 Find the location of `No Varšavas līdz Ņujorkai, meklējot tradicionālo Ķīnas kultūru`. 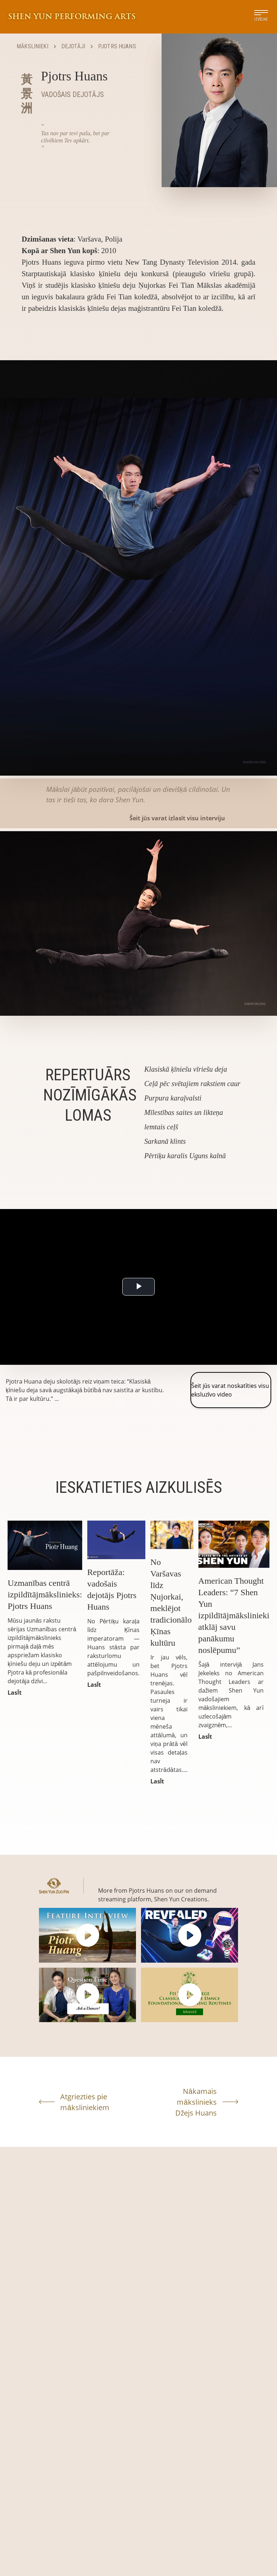

No Varšavas līdz Ņujorkai, meklējot tradicionālo Ķīnas kultūru is located at coordinates (171, 1602).